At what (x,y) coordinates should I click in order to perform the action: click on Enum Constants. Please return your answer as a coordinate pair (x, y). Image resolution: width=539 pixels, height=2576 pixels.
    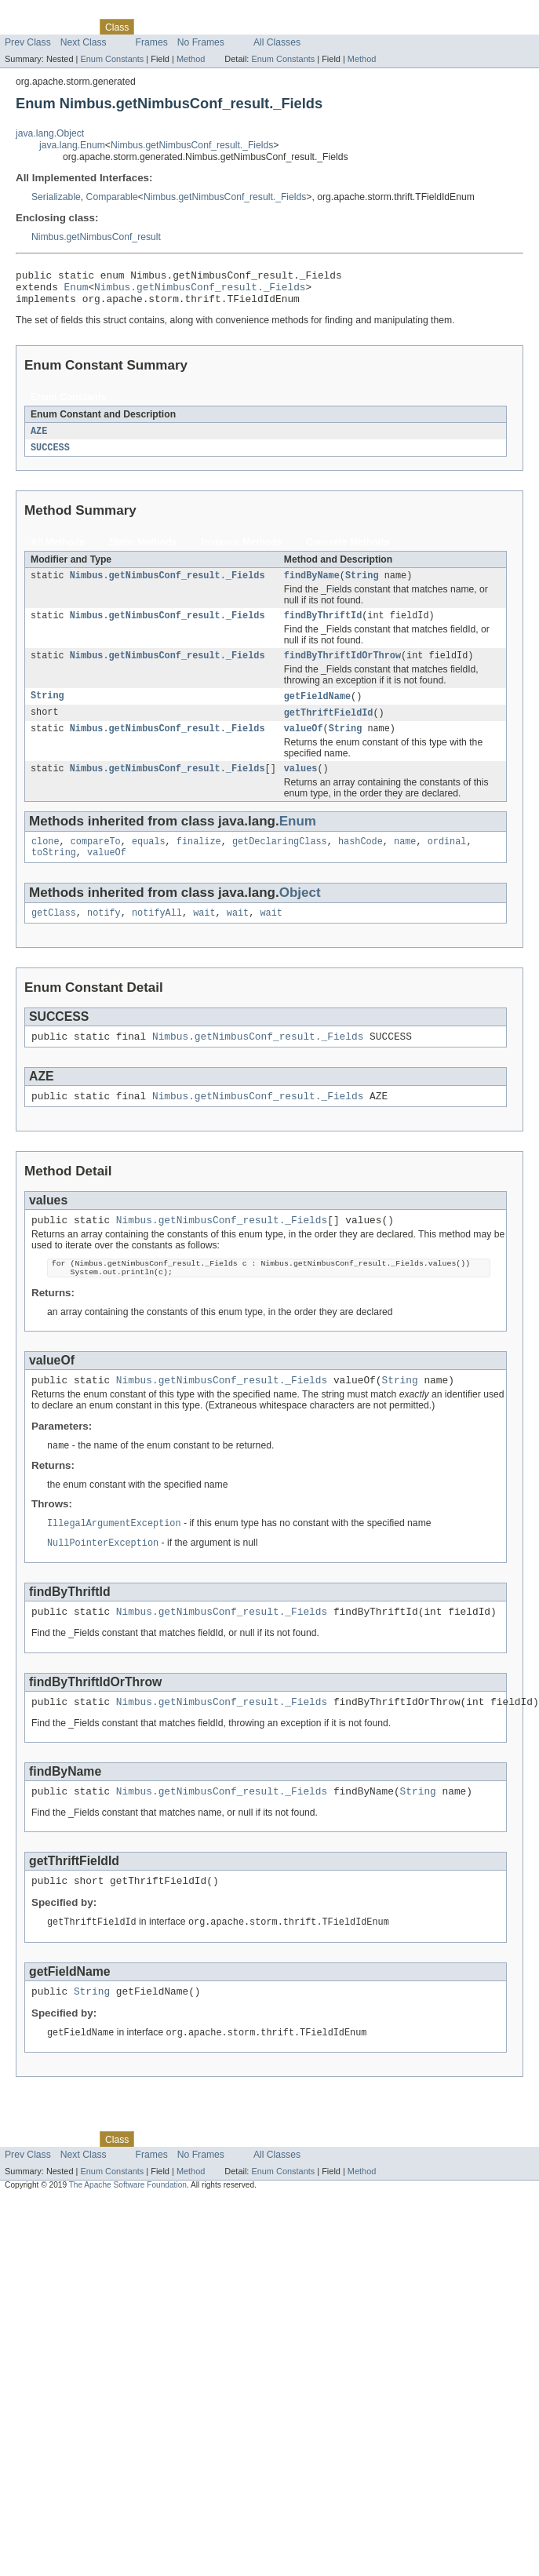
    Looking at the image, I should click on (112, 59).